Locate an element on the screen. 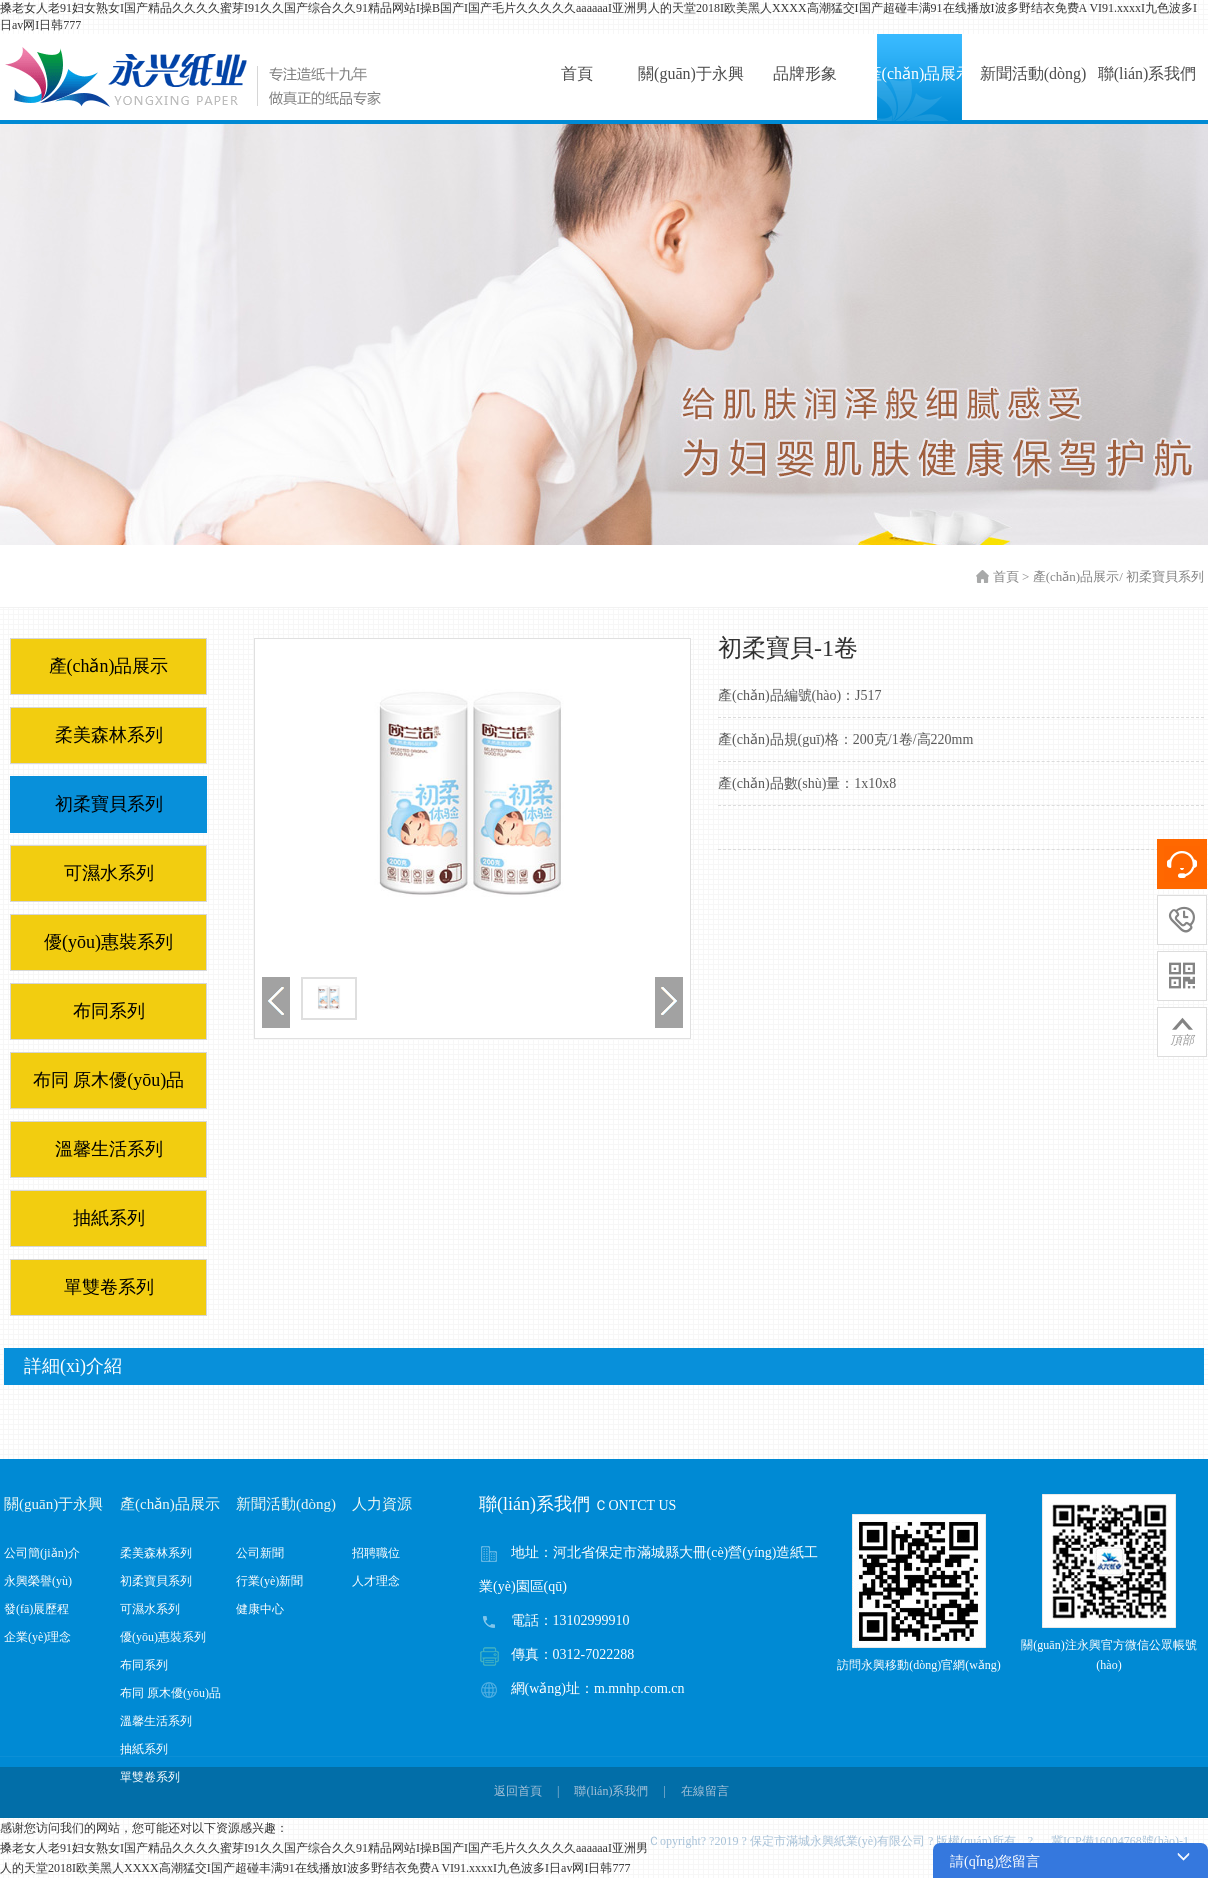 The height and width of the screenshot is (1878, 1208). 單雙卷系列 is located at coordinates (109, 1287).